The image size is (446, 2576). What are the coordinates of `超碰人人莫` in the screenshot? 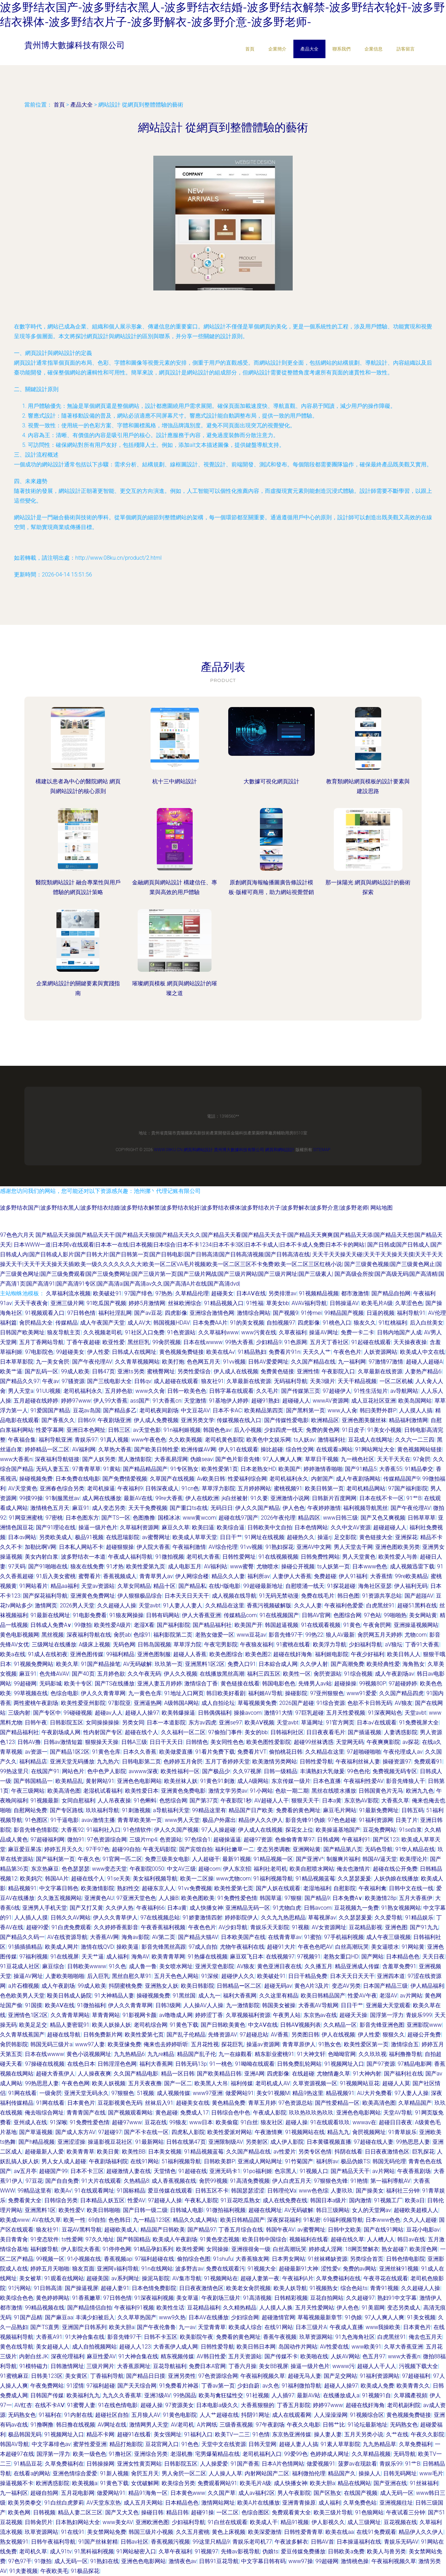 It's located at (396, 2083).